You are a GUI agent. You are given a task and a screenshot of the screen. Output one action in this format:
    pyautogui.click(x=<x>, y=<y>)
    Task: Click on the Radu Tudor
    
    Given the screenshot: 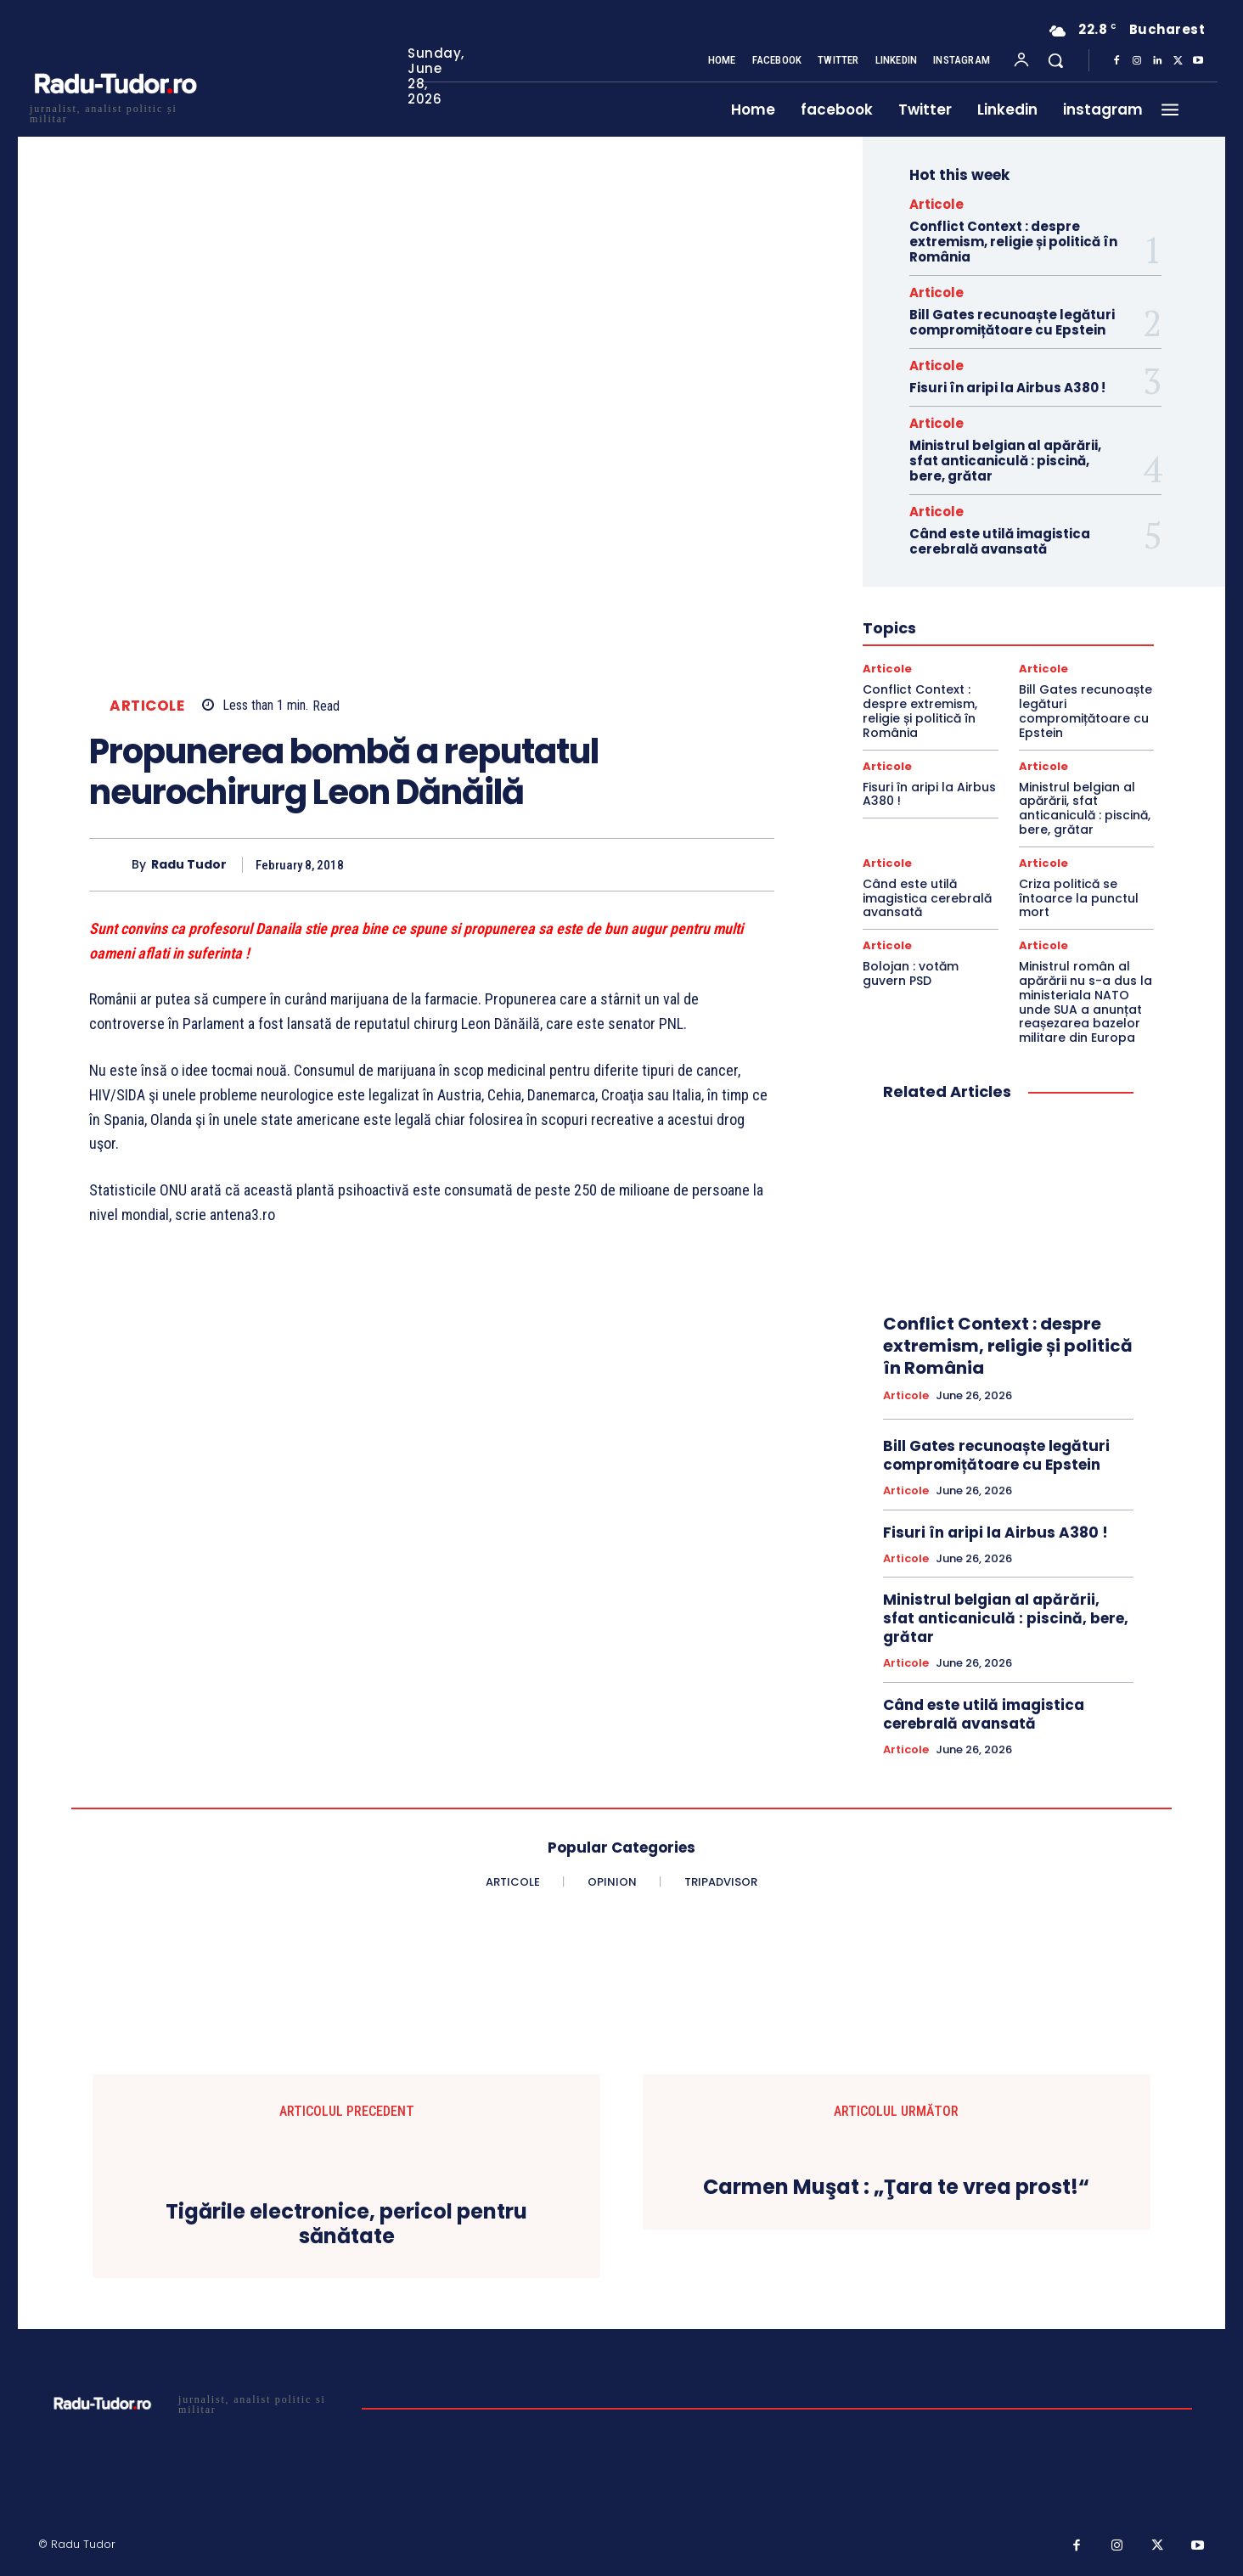 What is the action you would take?
    pyautogui.click(x=189, y=865)
    